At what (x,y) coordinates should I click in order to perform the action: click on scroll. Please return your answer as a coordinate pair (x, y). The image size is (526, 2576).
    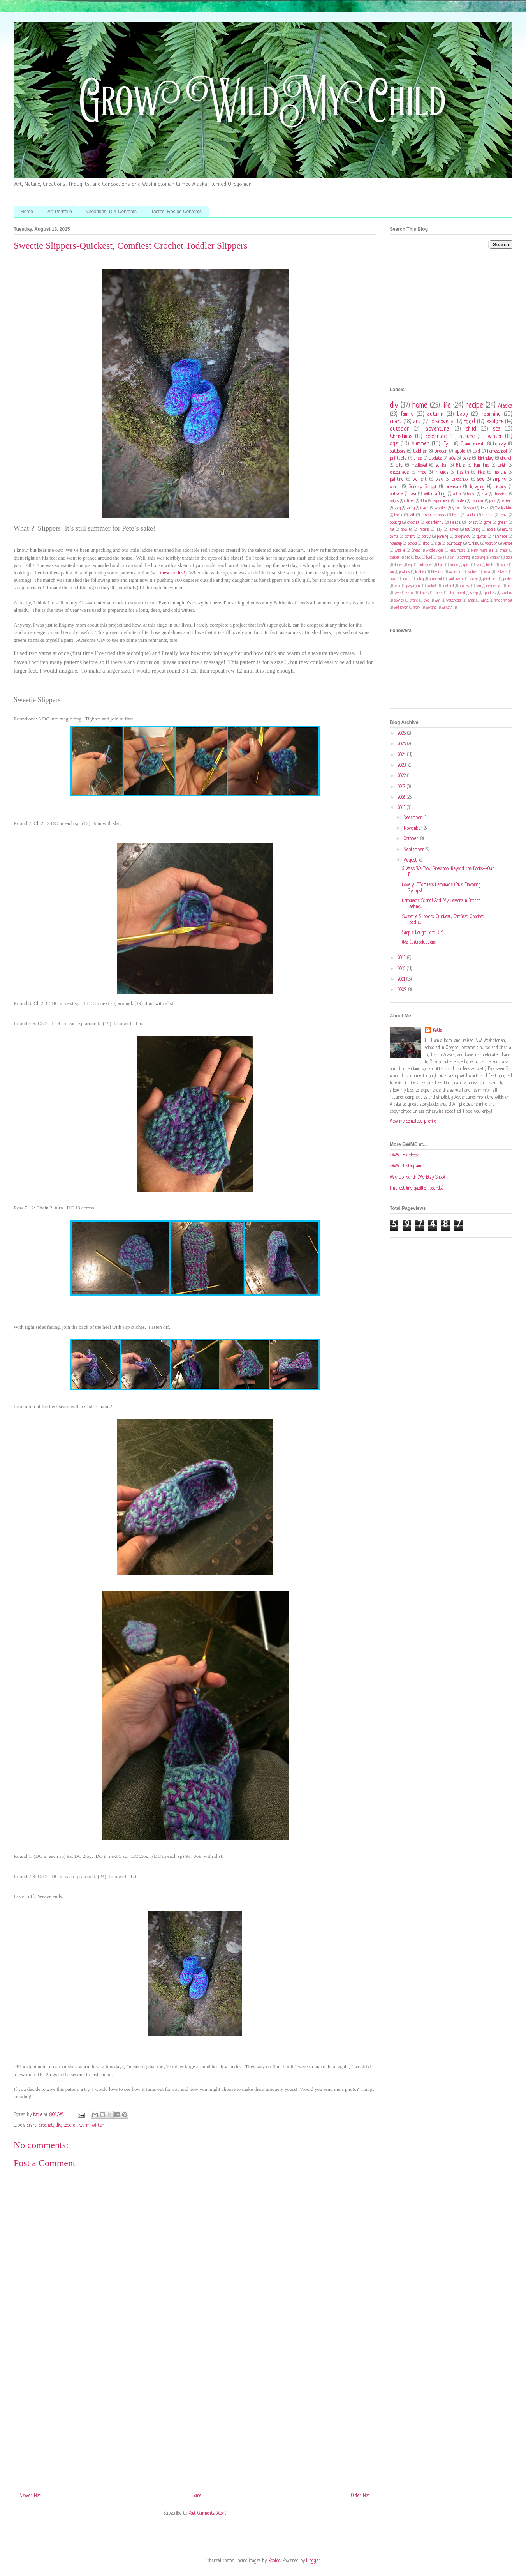
    Looking at the image, I should click on (409, 593).